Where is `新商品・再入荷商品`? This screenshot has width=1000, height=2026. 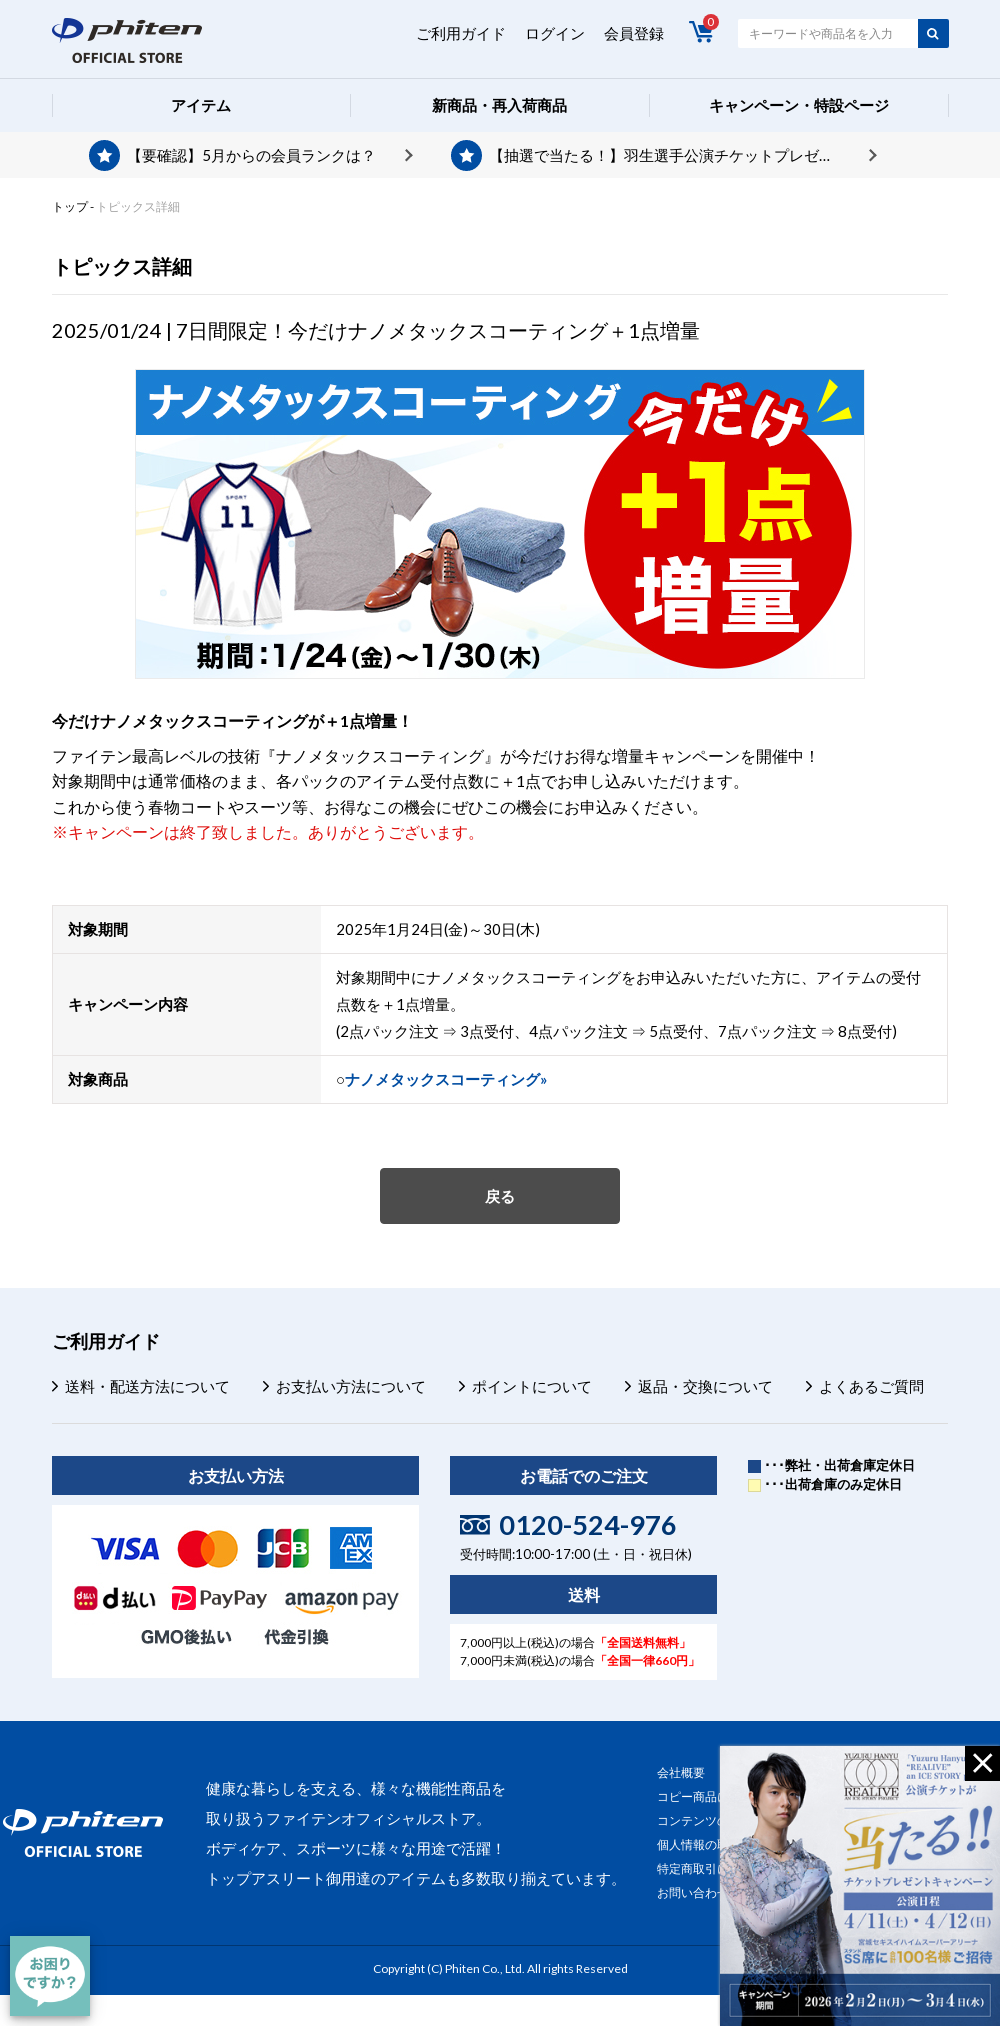 新商品・再入荷商品 is located at coordinates (499, 105).